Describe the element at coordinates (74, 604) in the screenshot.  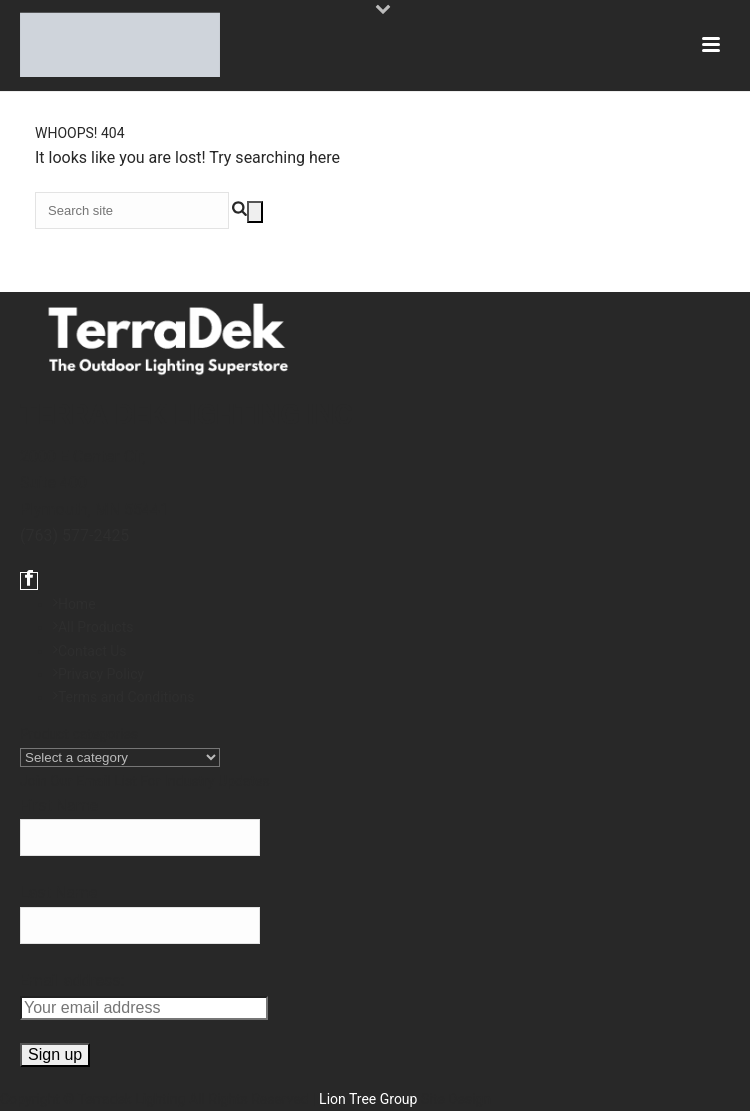
I see `Home` at that location.